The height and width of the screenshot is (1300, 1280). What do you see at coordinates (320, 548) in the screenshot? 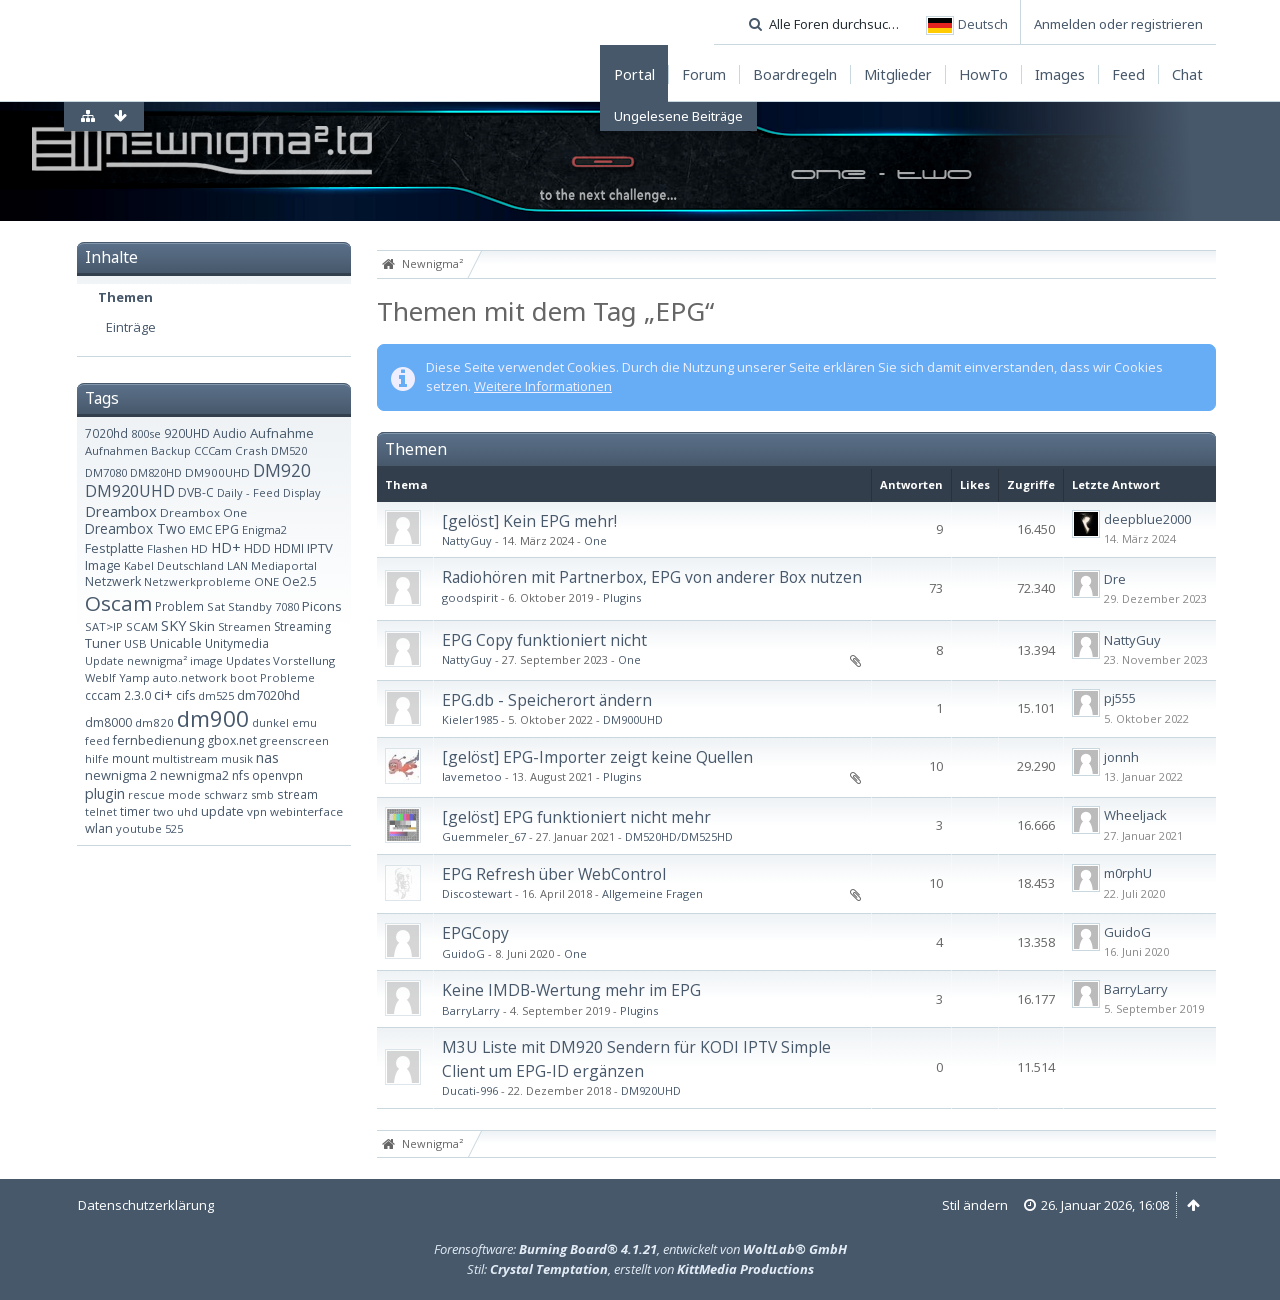
I see `IPTV` at bounding box center [320, 548].